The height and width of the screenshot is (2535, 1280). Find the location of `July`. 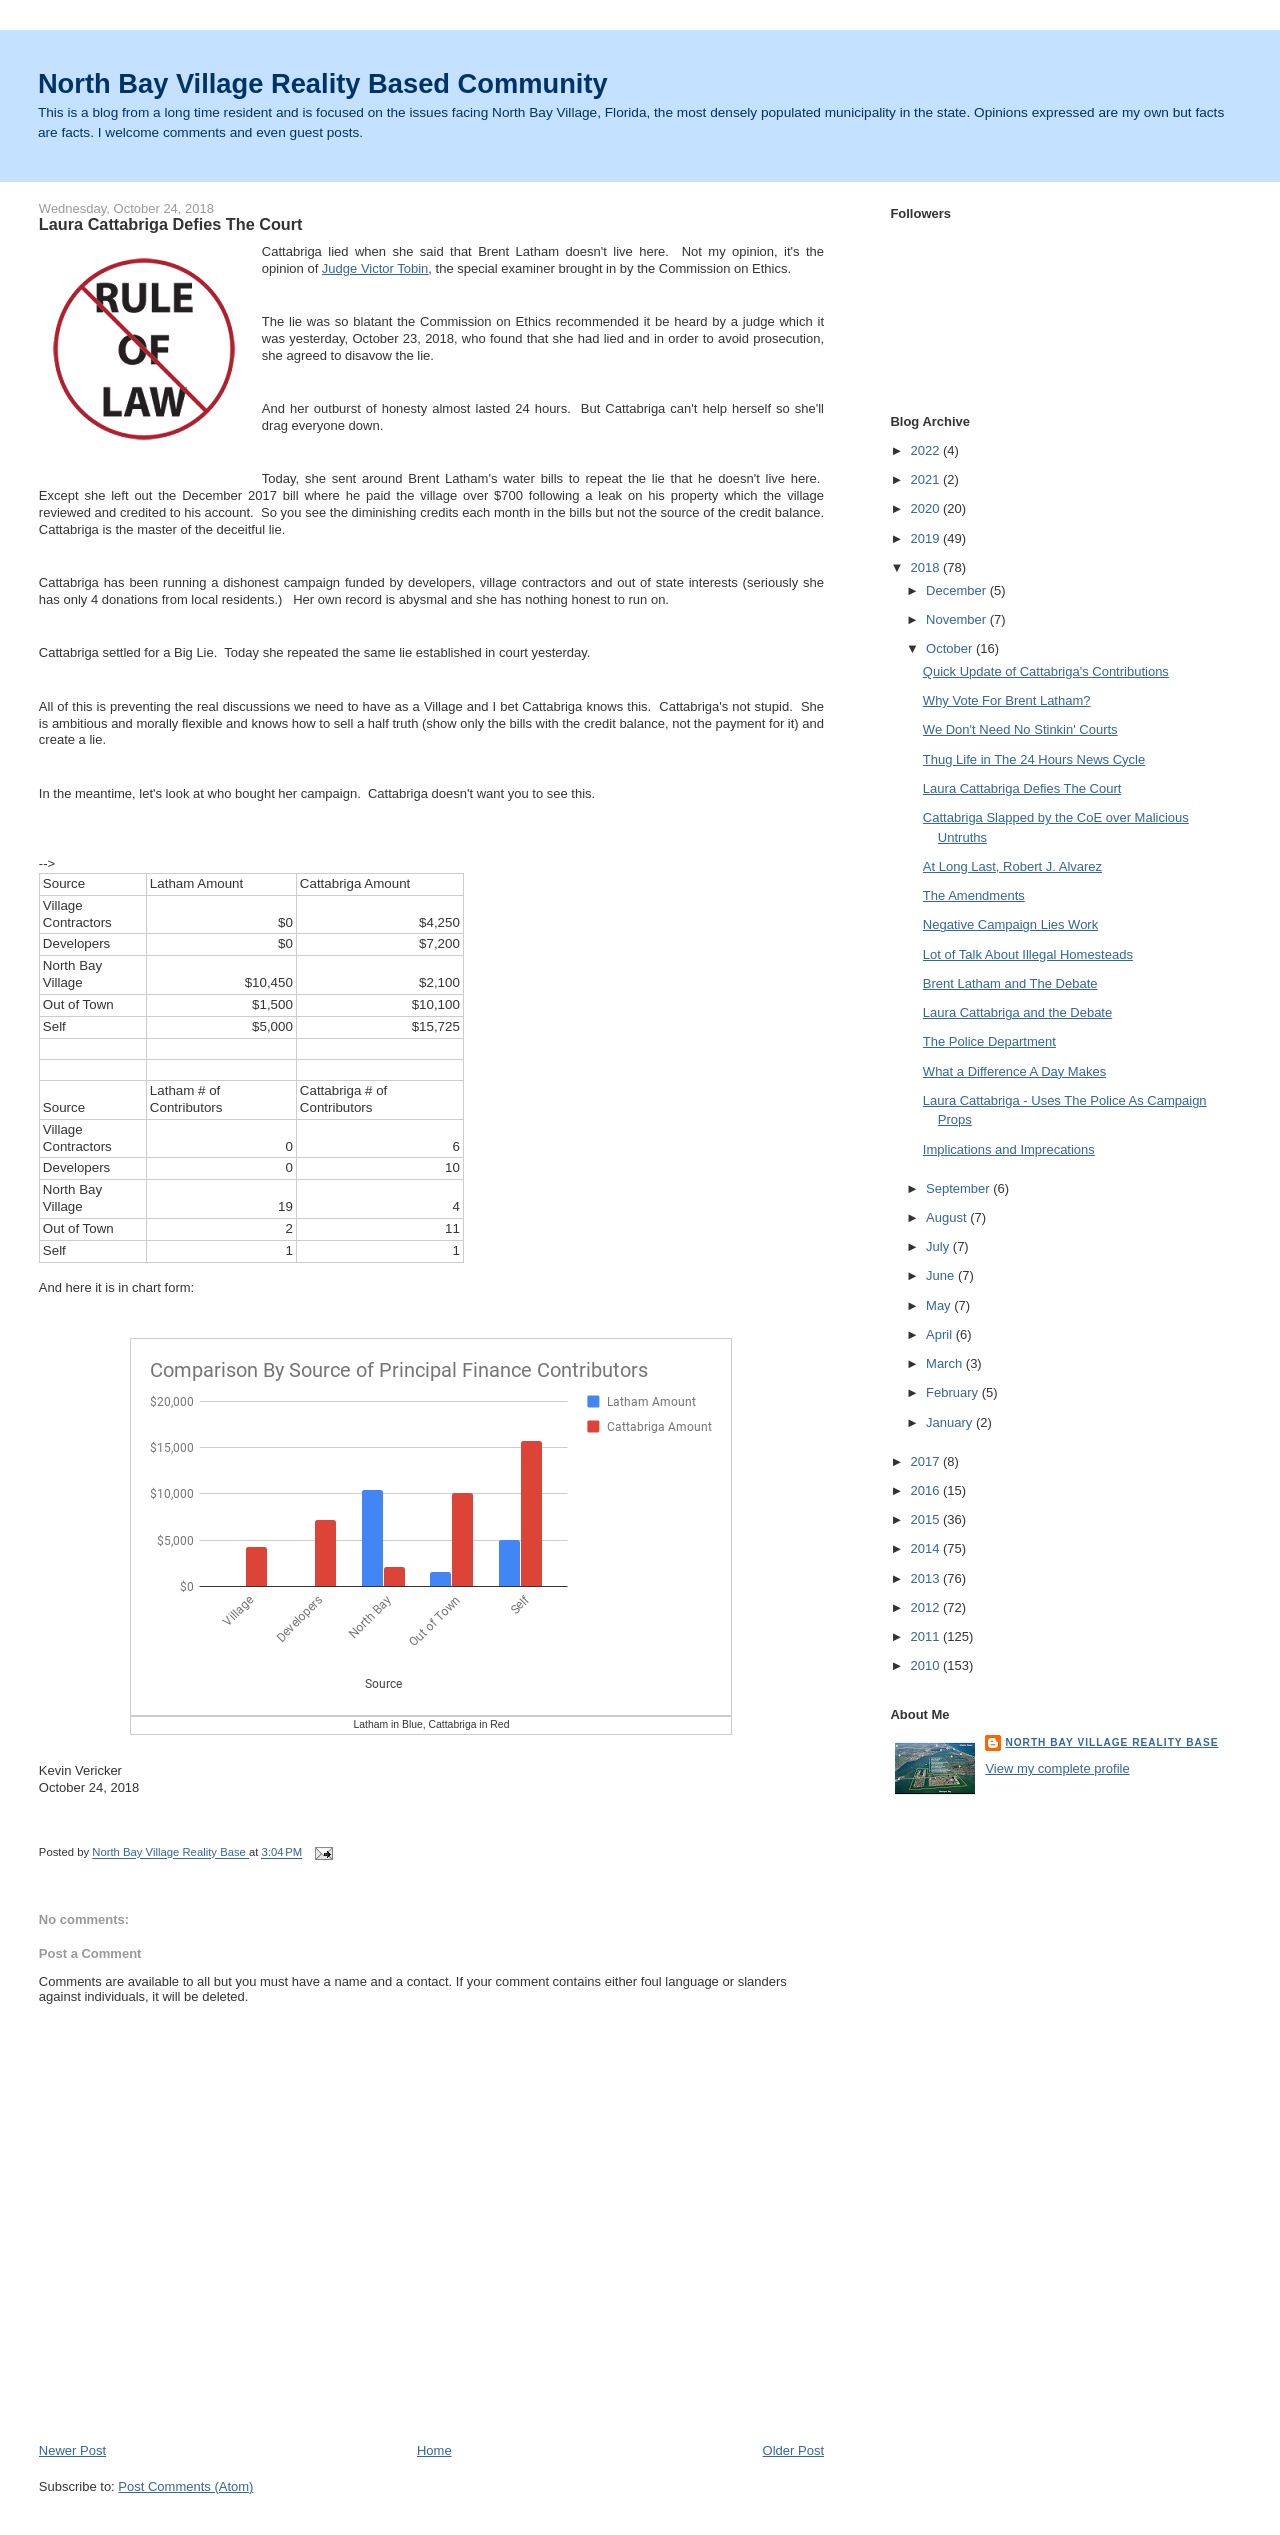

July is located at coordinates (939, 1246).